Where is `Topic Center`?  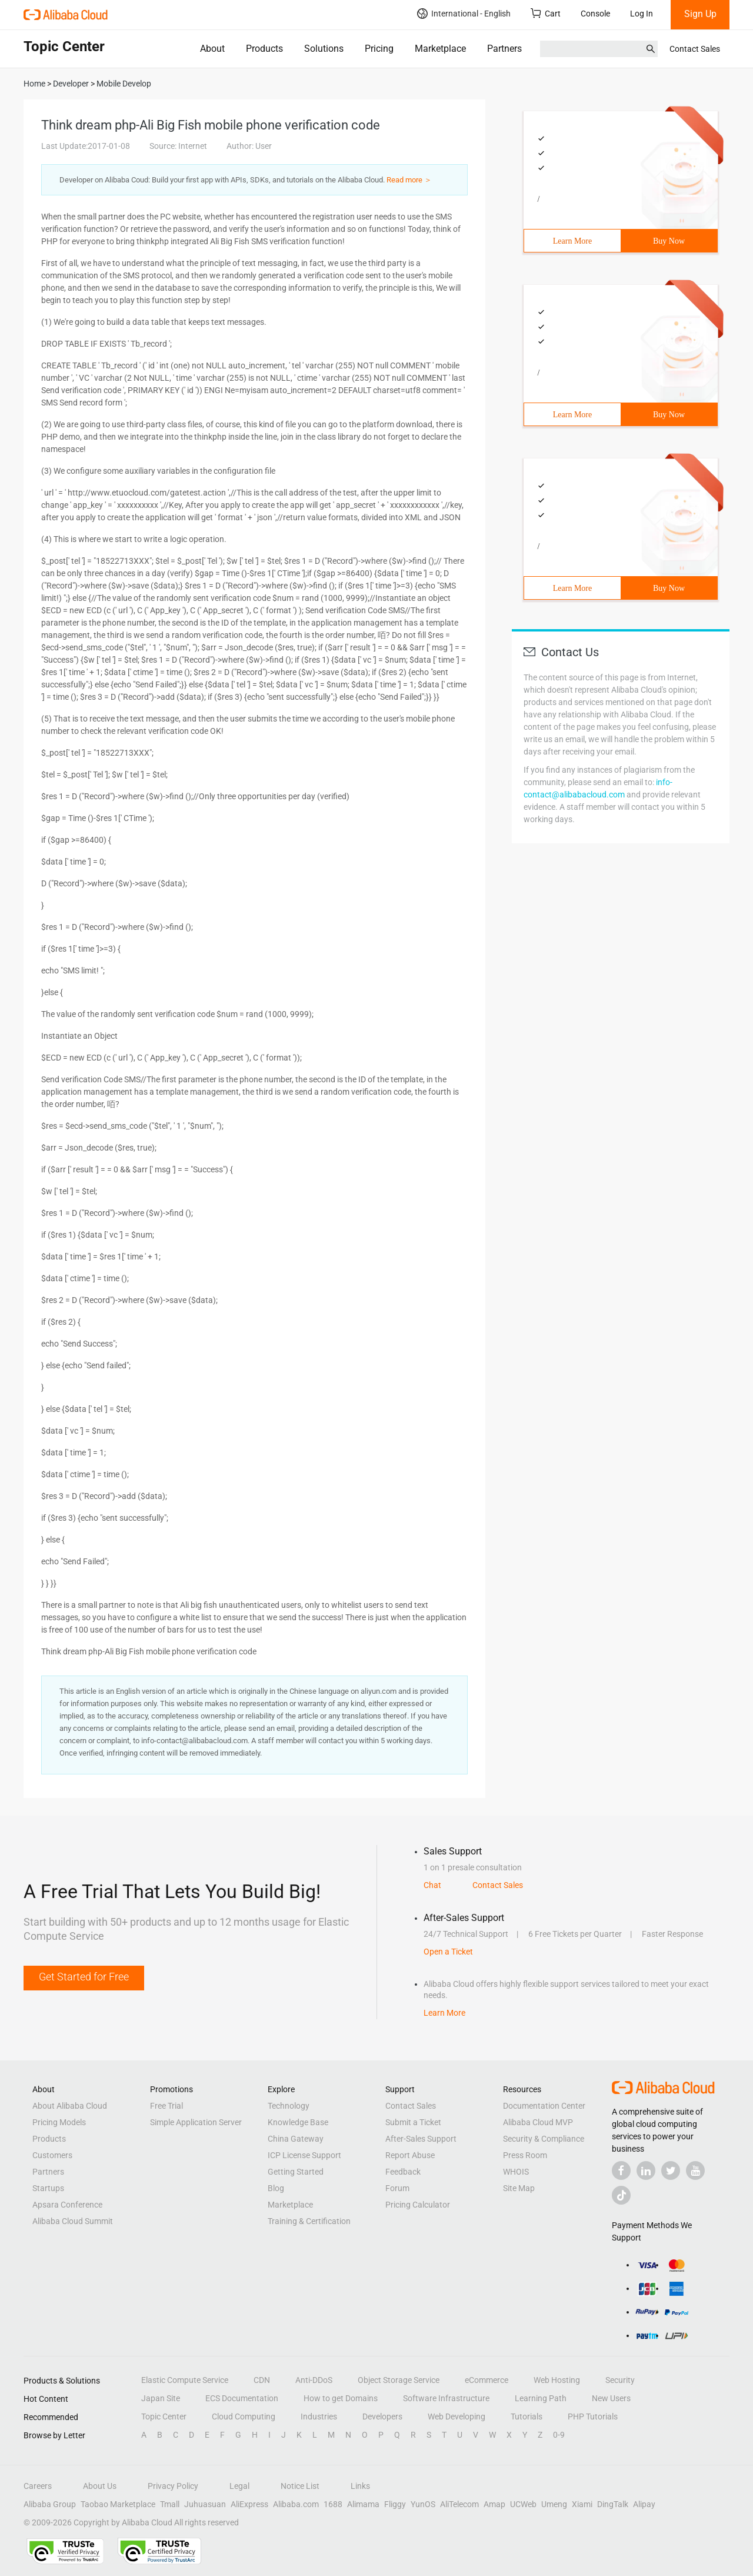 Topic Center is located at coordinates (163, 2416).